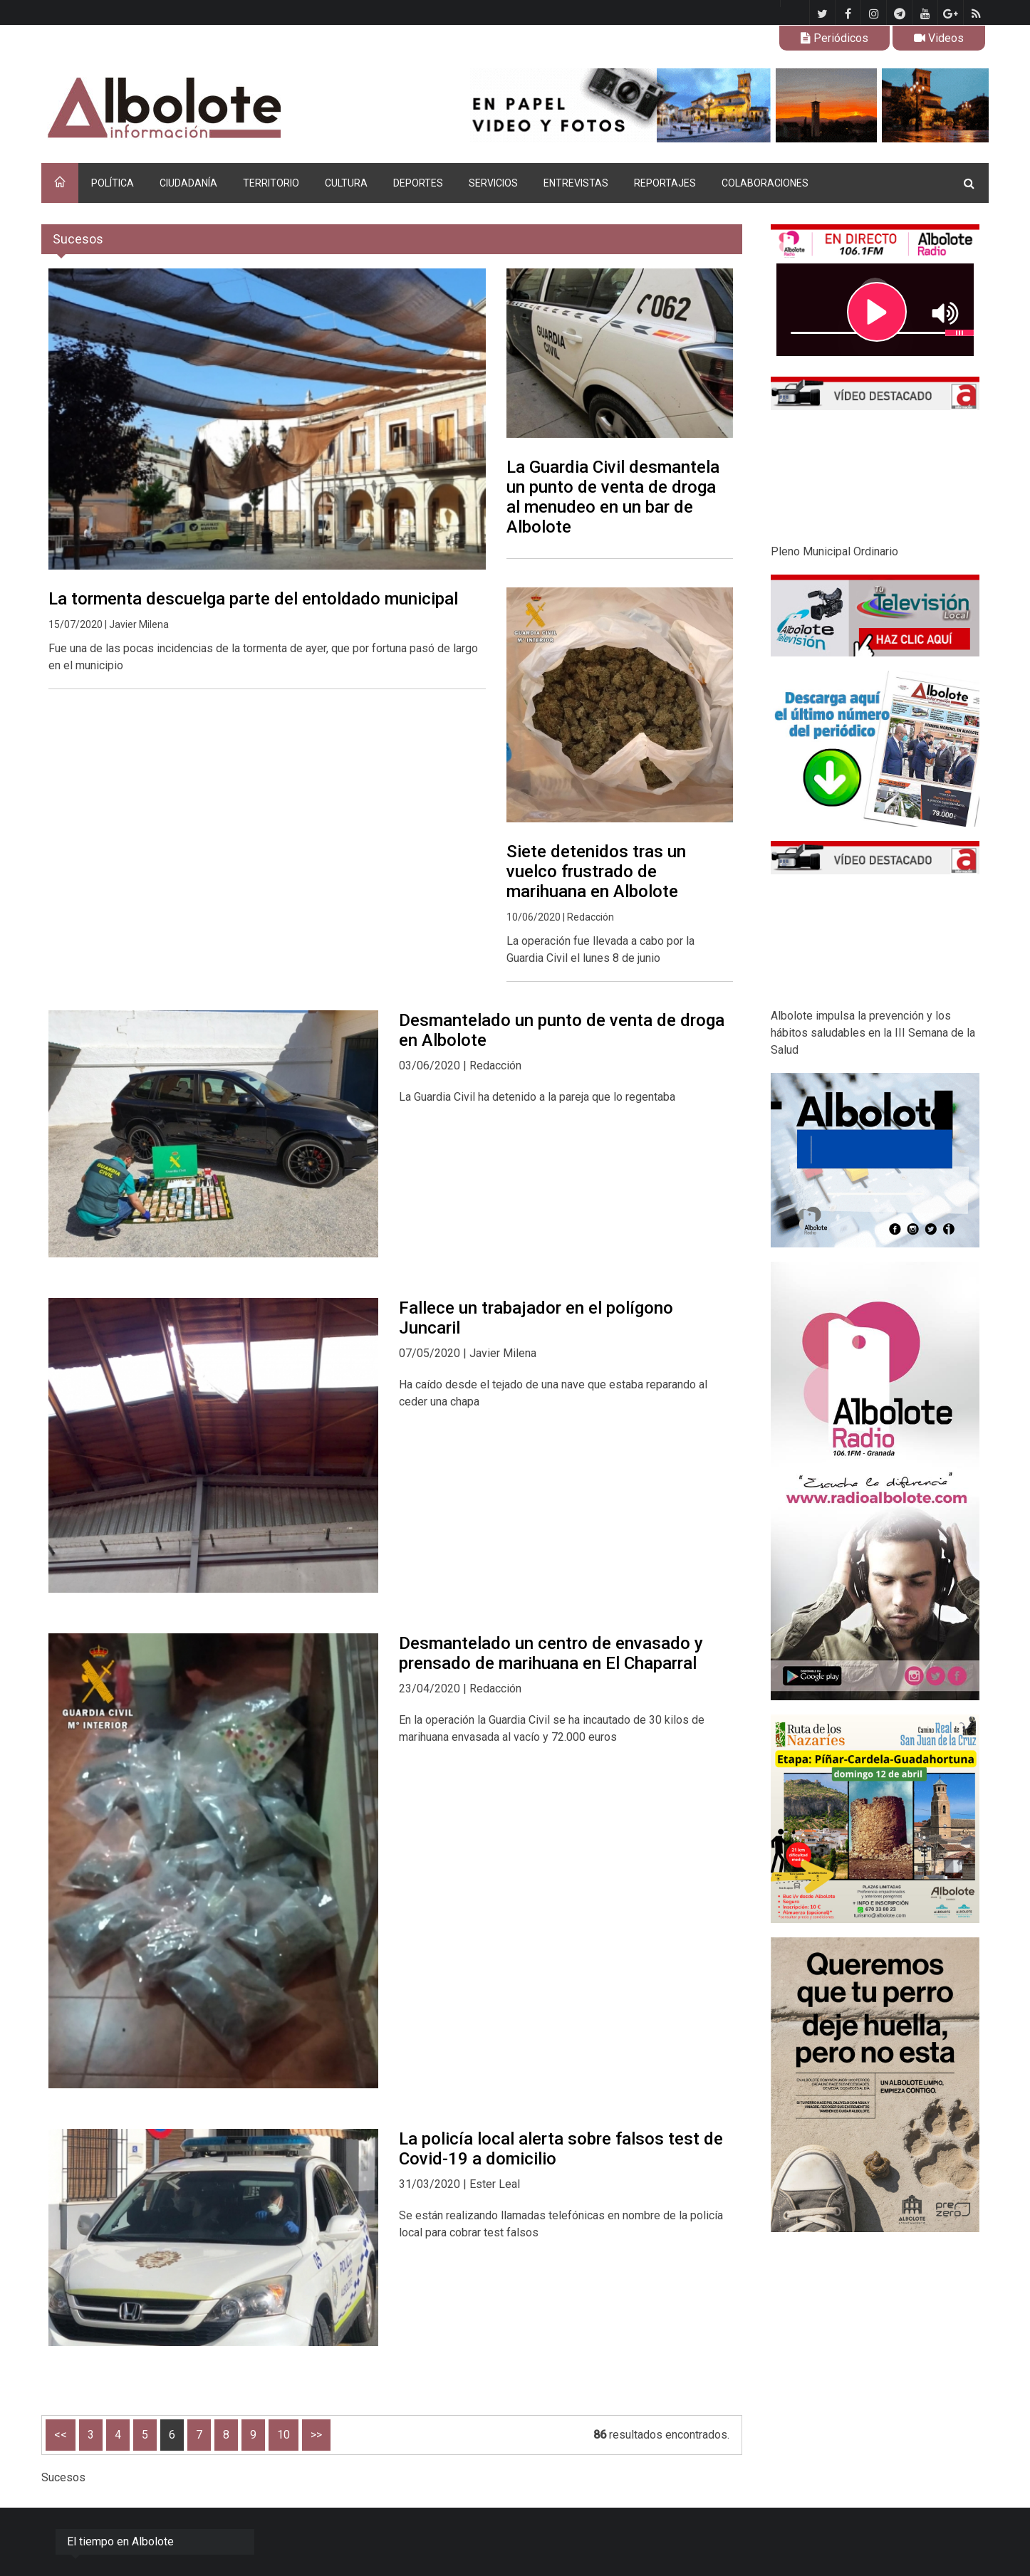 The width and height of the screenshot is (1030, 2576). Describe the element at coordinates (283, 2434) in the screenshot. I see `10` at that location.